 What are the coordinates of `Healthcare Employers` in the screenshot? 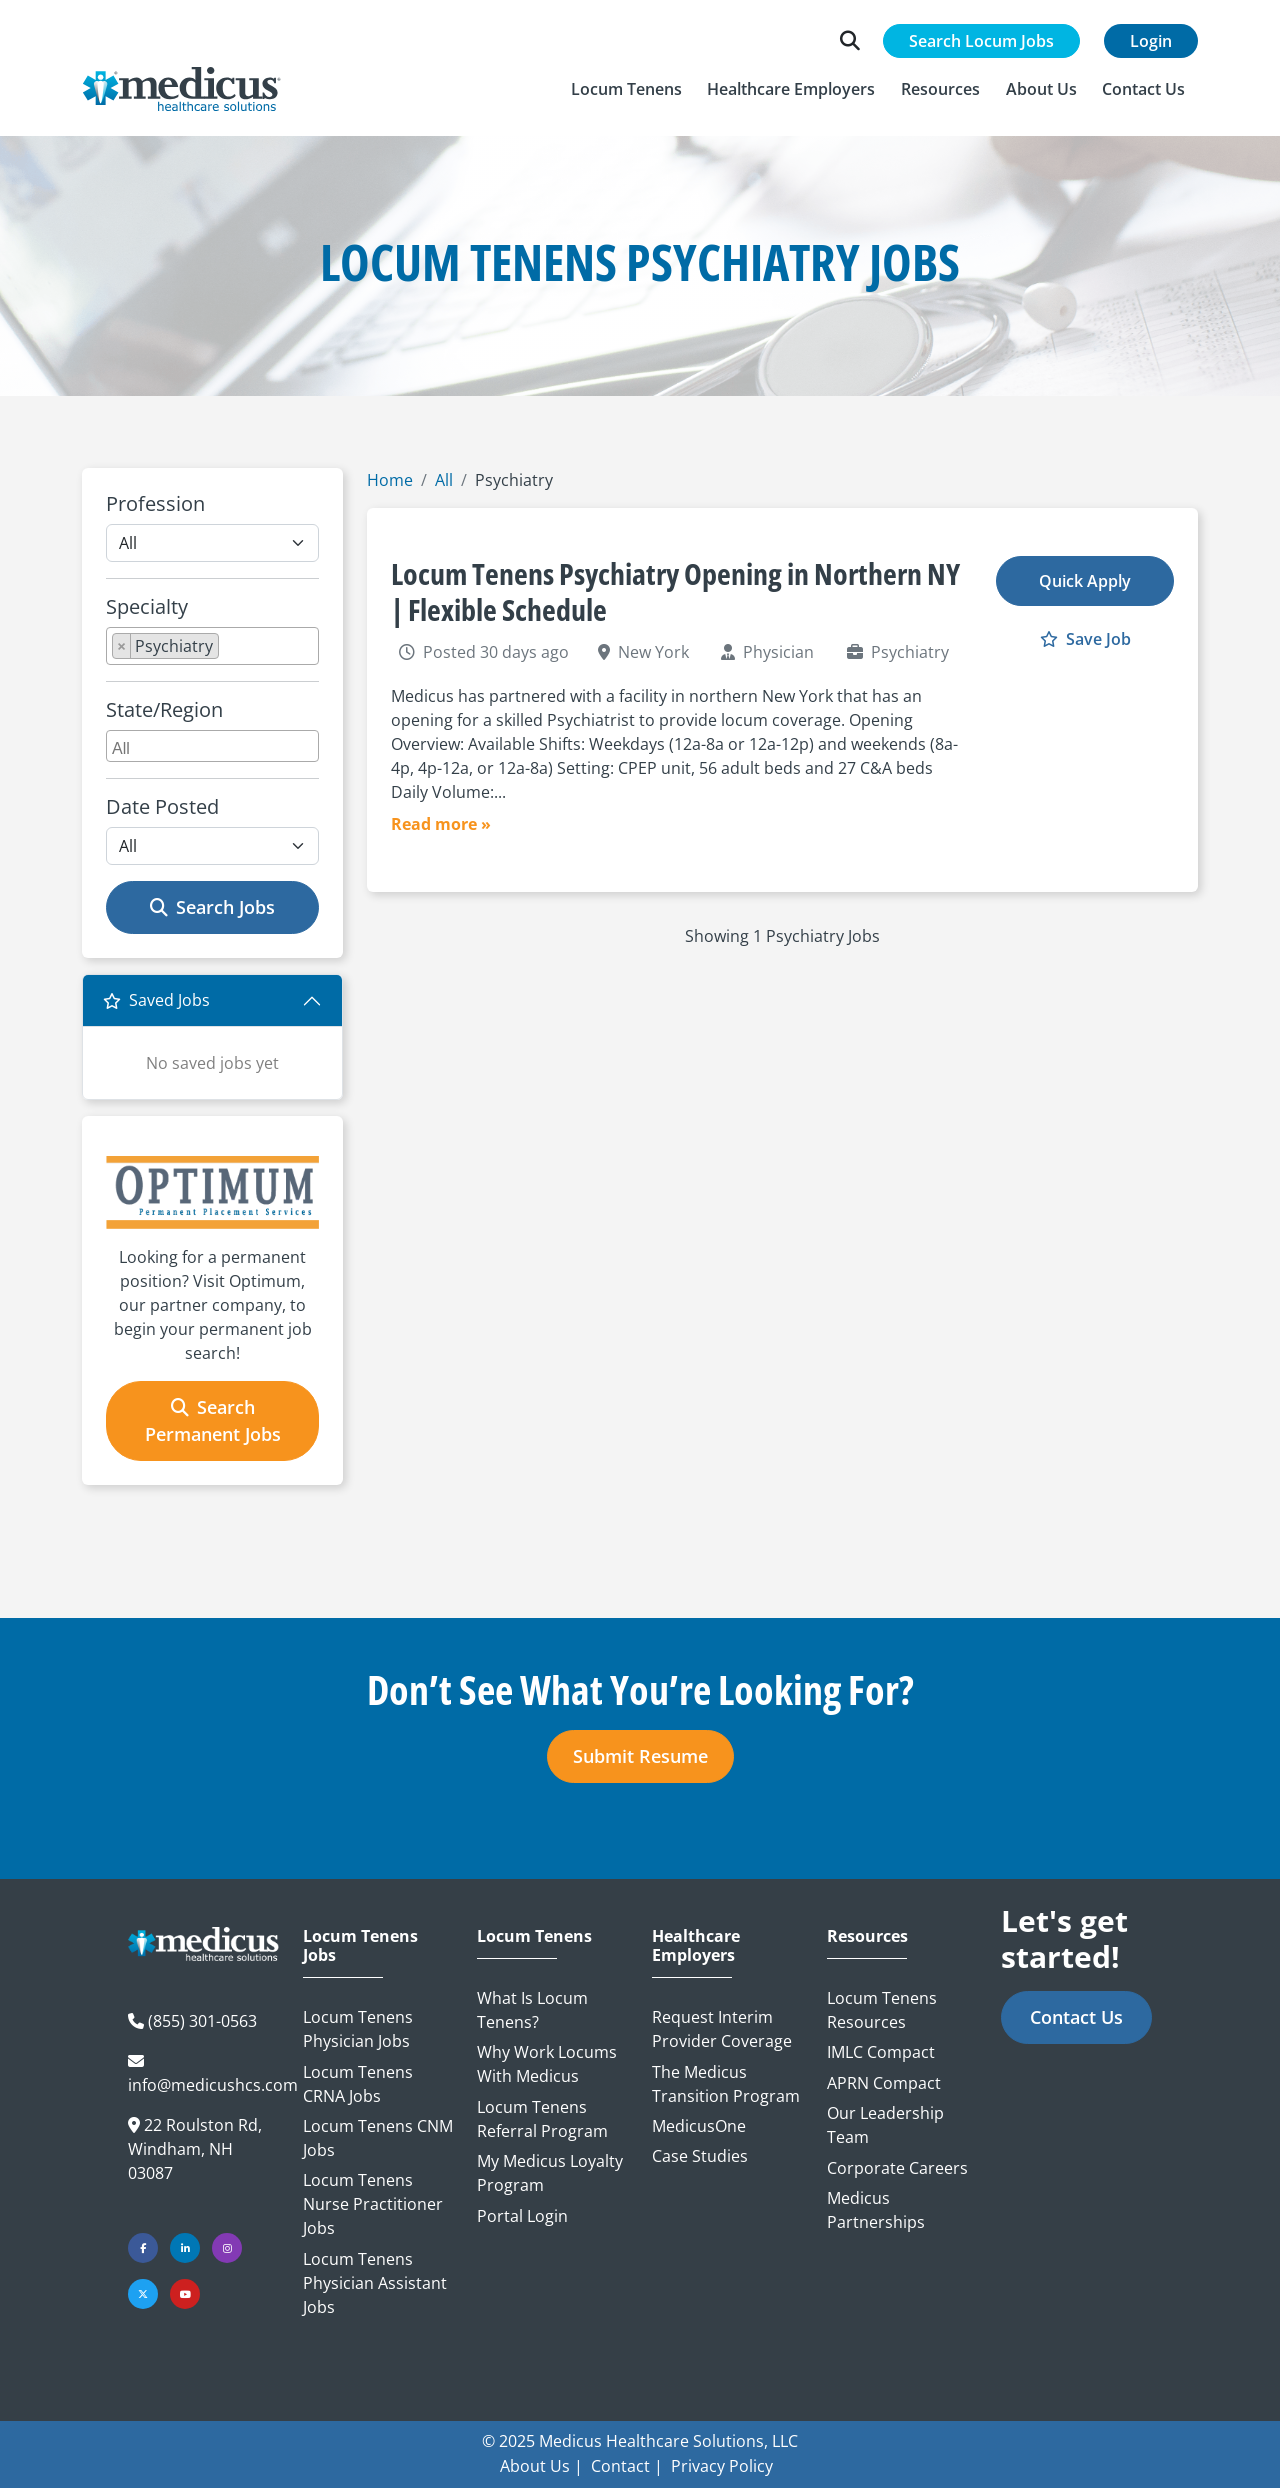 It's located at (696, 1946).